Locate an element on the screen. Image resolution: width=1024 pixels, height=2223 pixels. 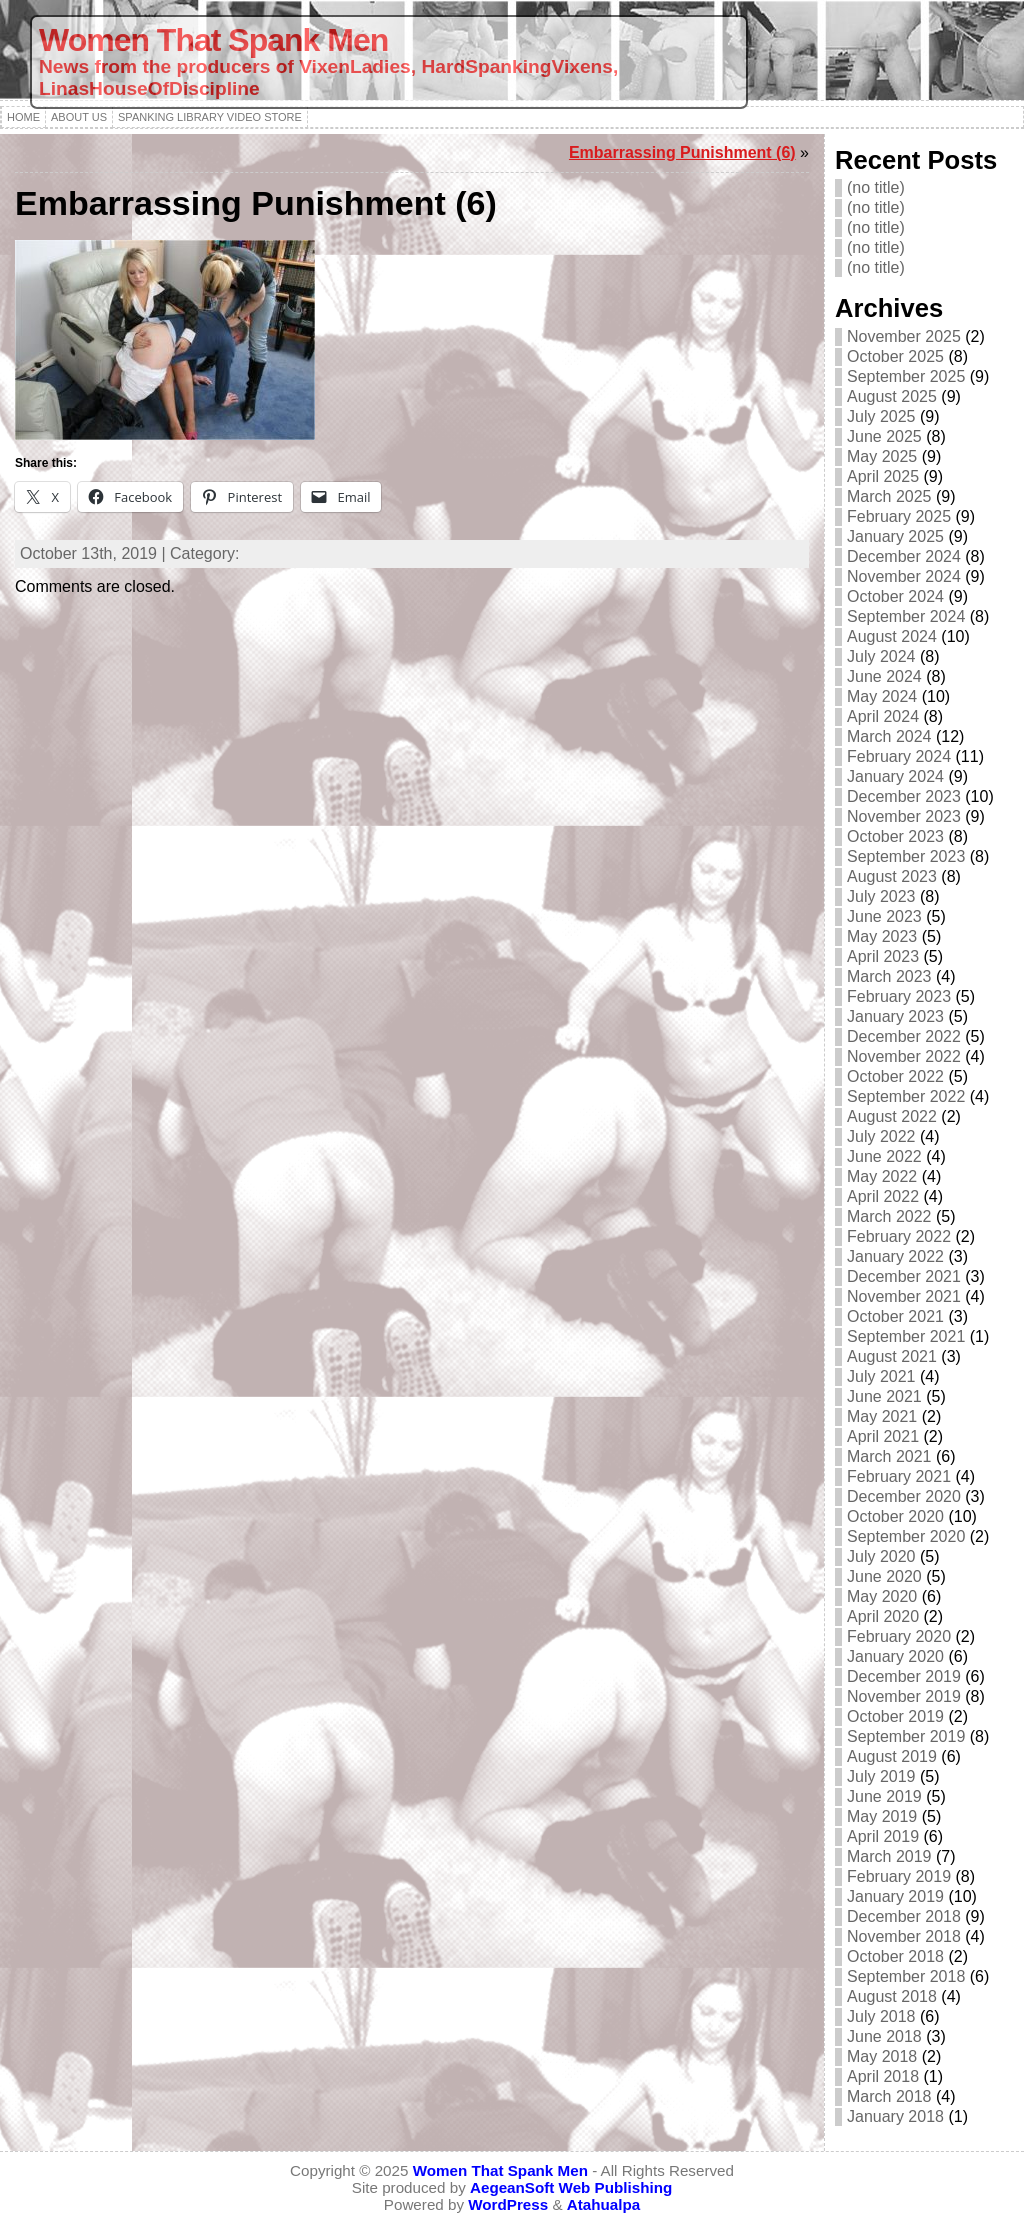
March 2018 is located at coordinates (889, 2096).